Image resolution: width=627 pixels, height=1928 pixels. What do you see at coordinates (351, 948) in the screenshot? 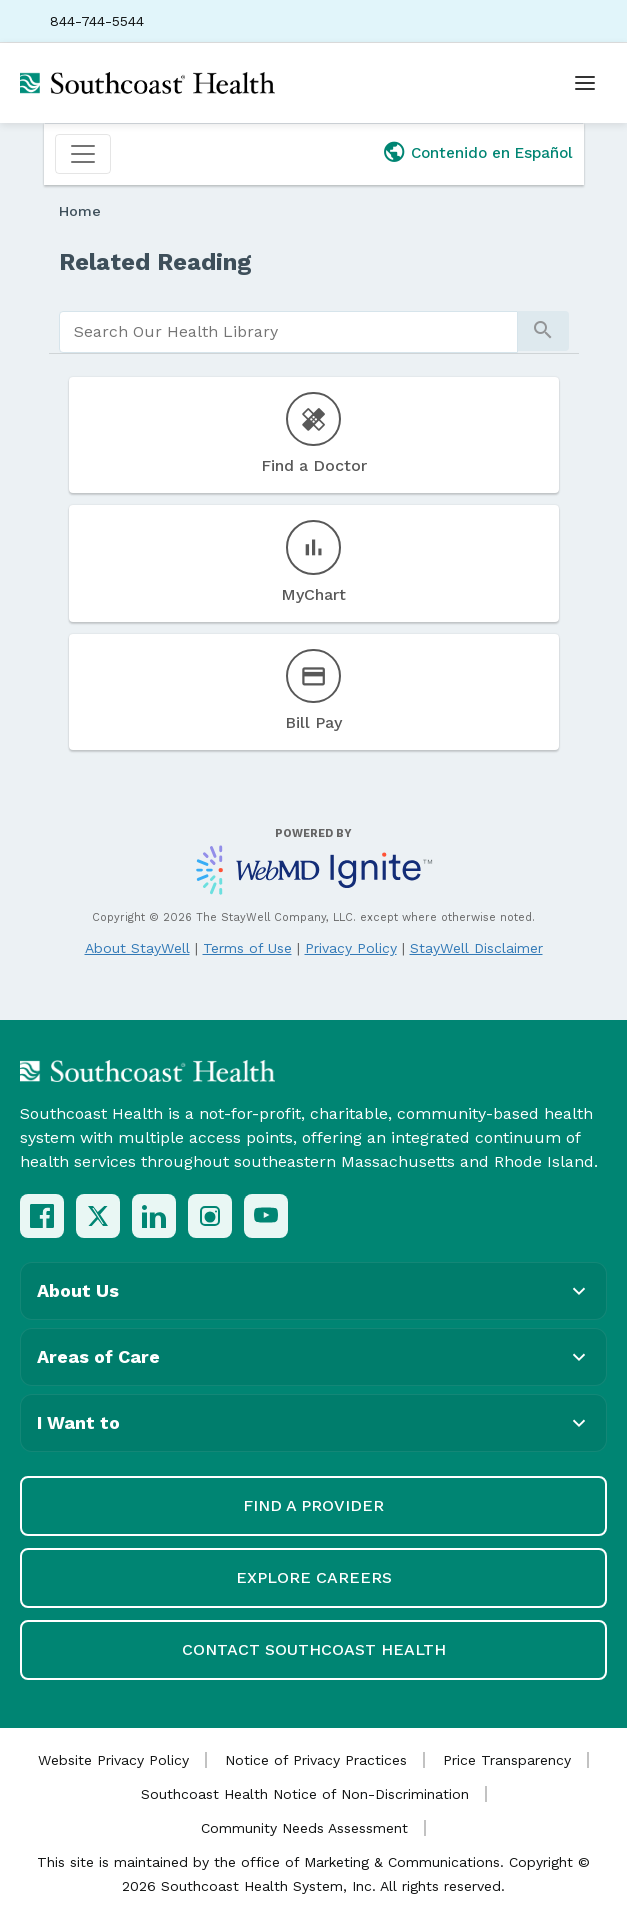
I see `Privacy Policy` at bounding box center [351, 948].